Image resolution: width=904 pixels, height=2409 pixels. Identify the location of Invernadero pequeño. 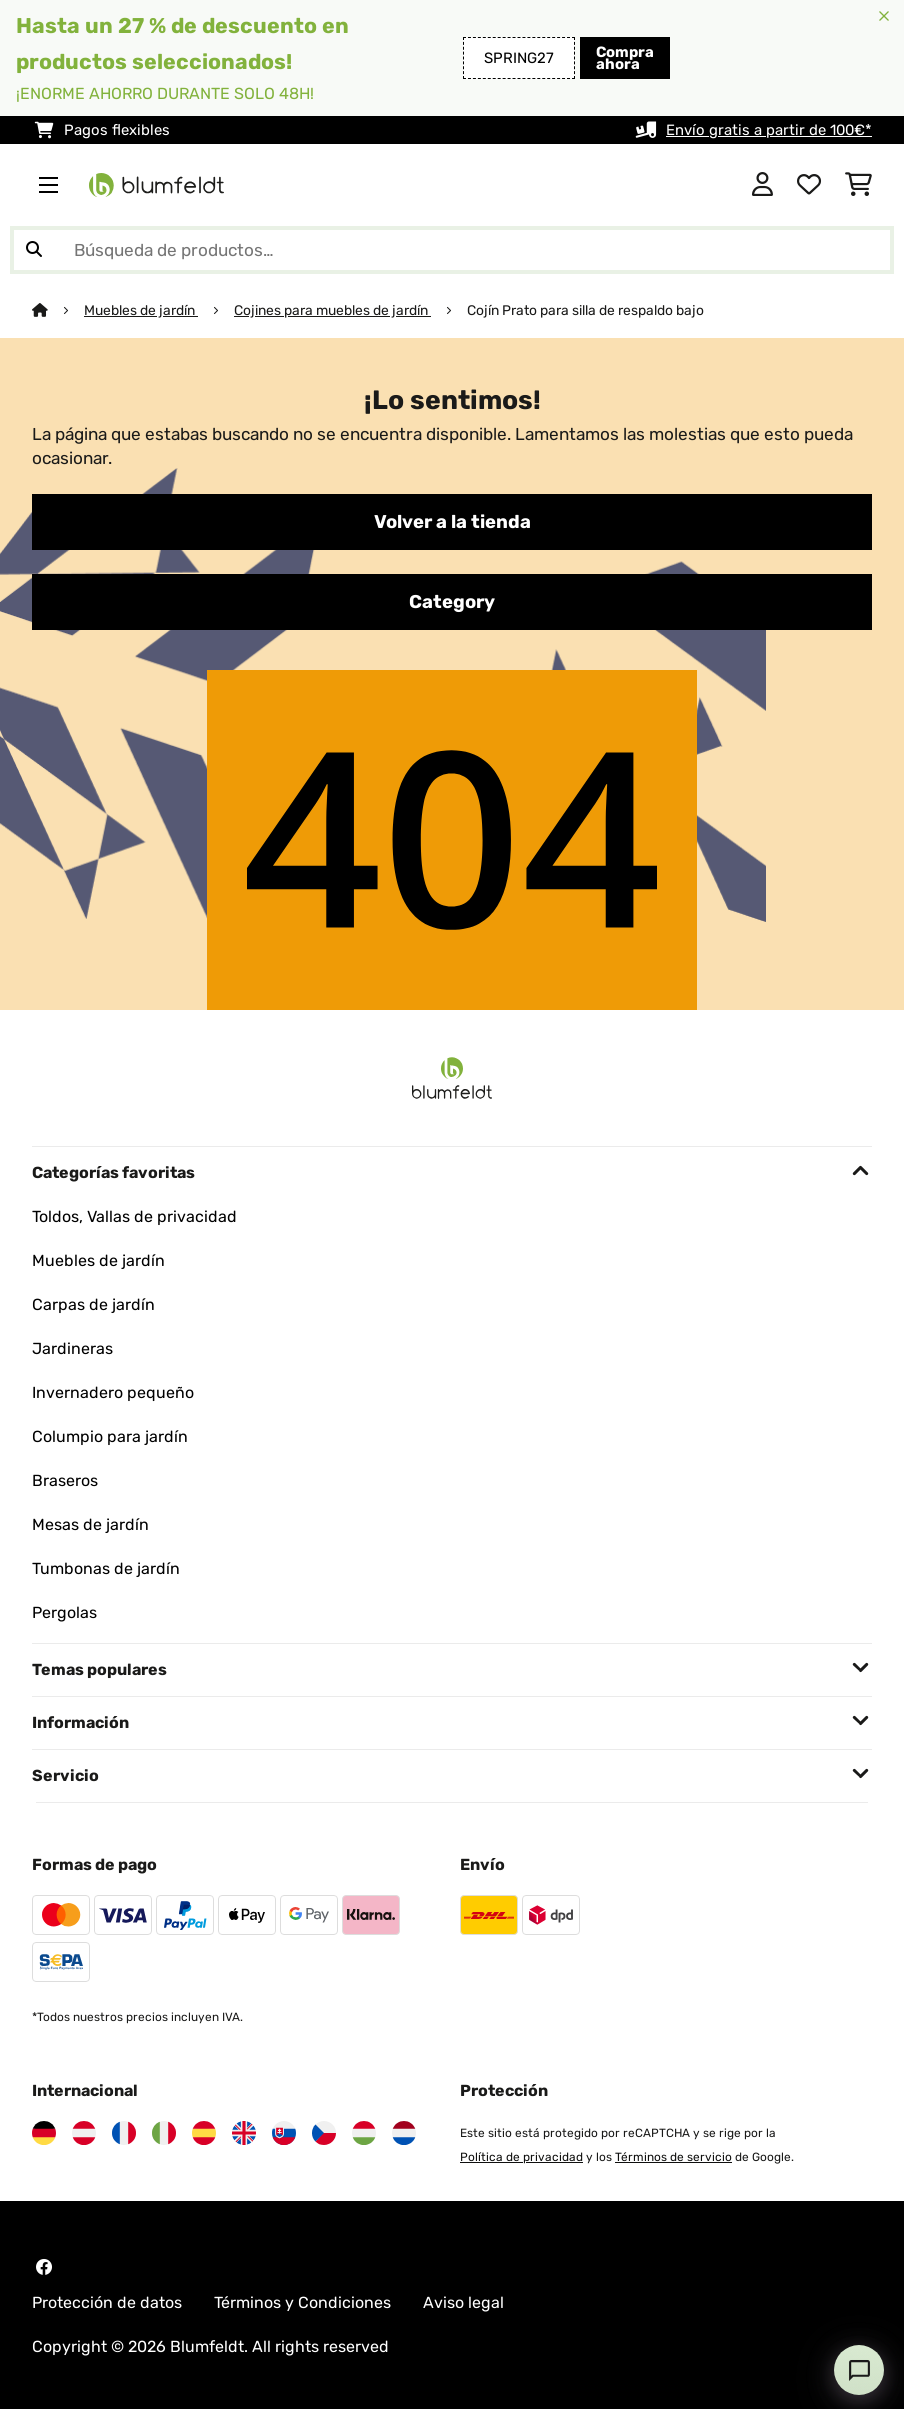
(113, 1392).